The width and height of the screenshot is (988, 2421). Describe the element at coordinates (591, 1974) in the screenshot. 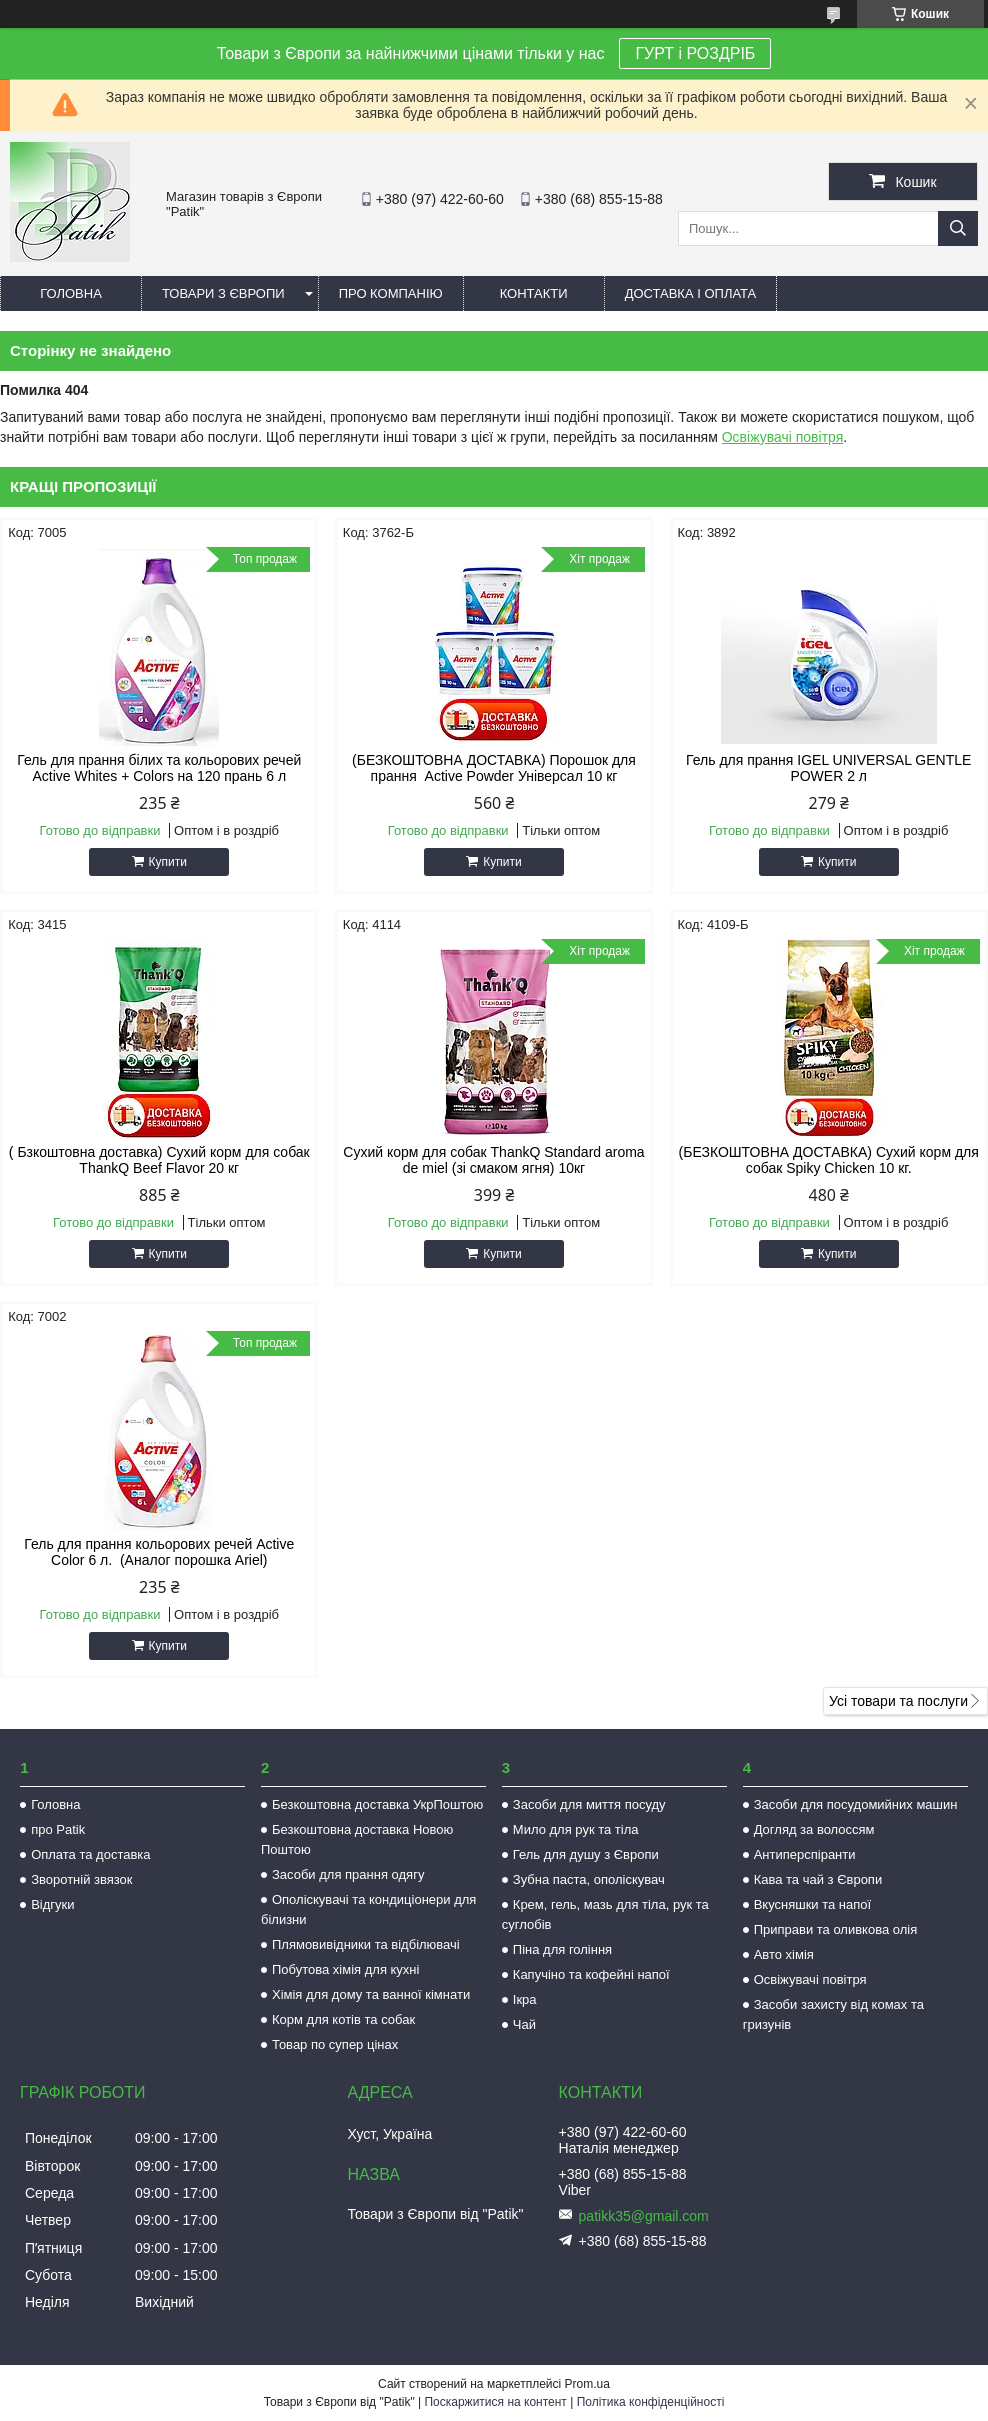

I see `Капучіно та кофейні напої` at that location.